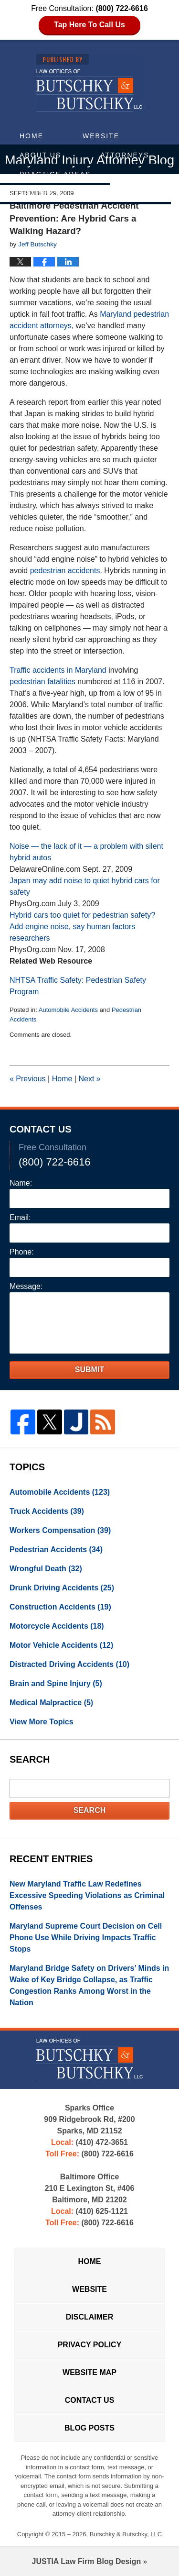  I want to click on Maryland Injury Attorney Blog, so click(89, 83).